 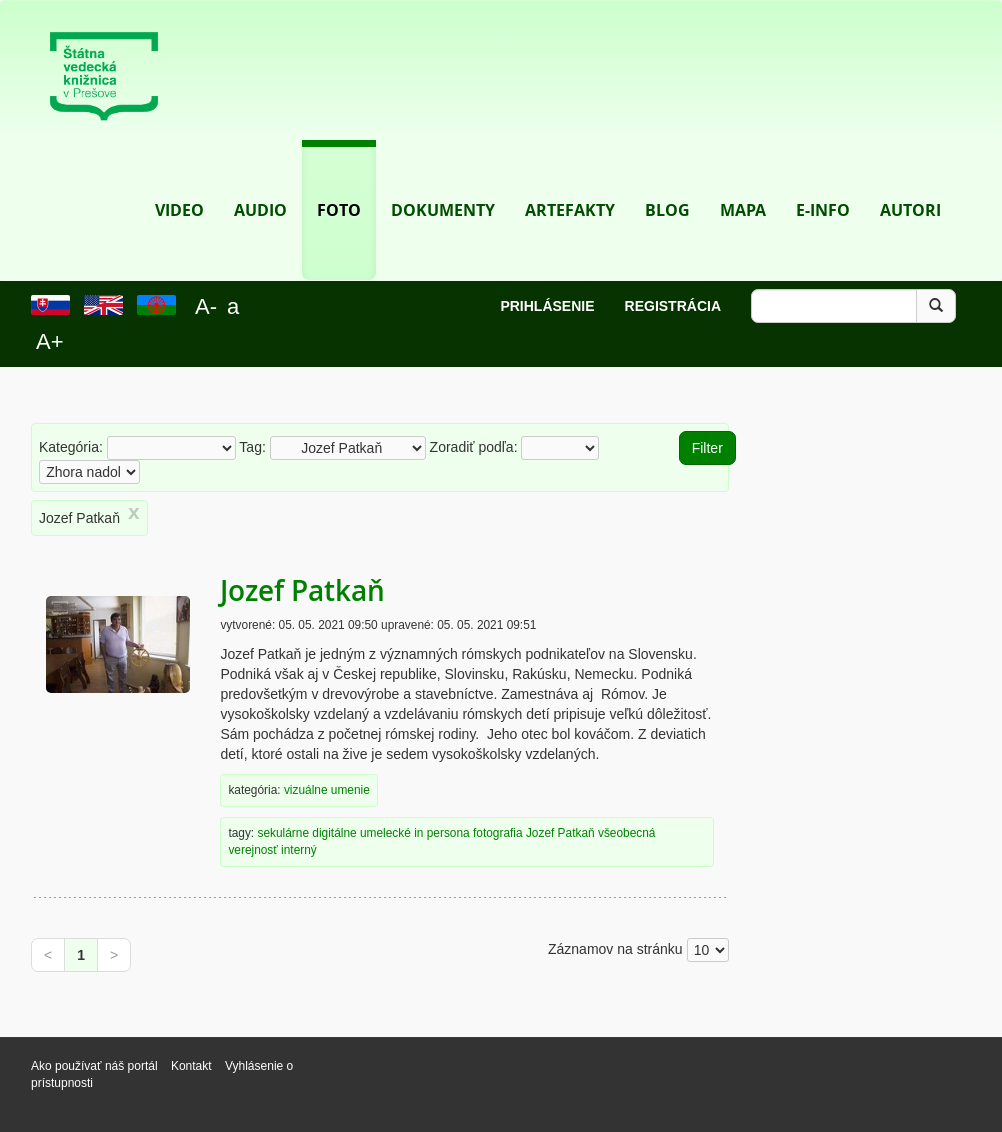 What do you see at coordinates (94, 1066) in the screenshot?
I see `Ako používať náš portál` at bounding box center [94, 1066].